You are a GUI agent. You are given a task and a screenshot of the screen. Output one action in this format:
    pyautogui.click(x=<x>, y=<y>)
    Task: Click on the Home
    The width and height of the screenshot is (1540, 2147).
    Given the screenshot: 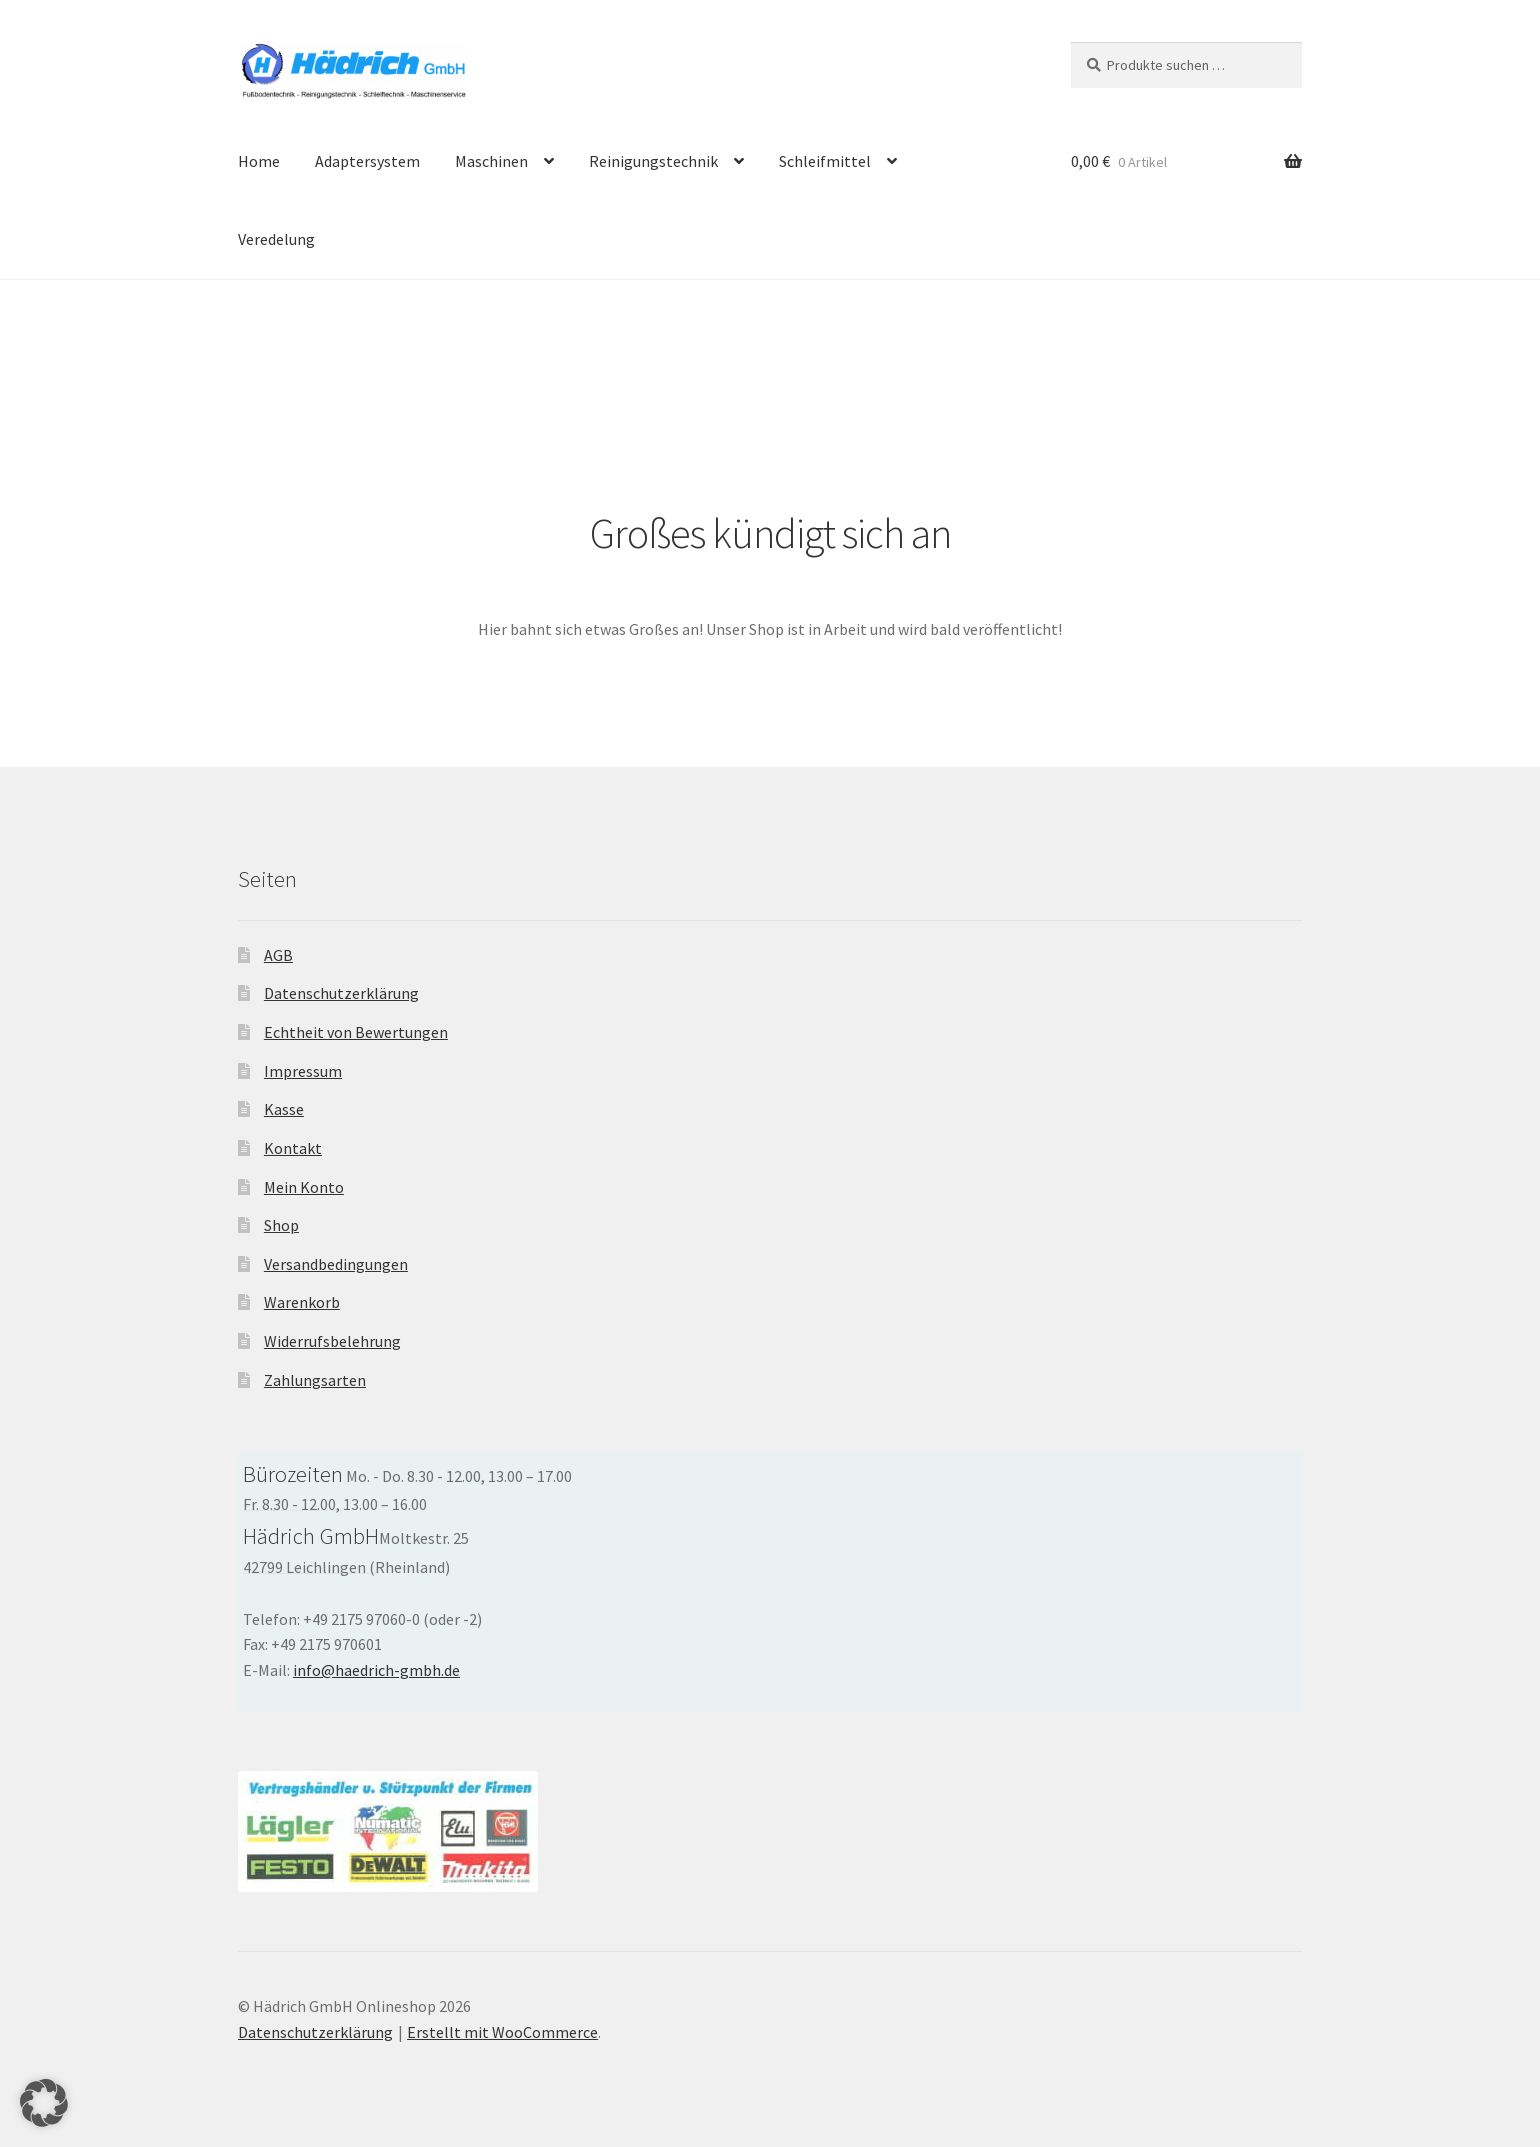 What is the action you would take?
    pyautogui.click(x=259, y=161)
    